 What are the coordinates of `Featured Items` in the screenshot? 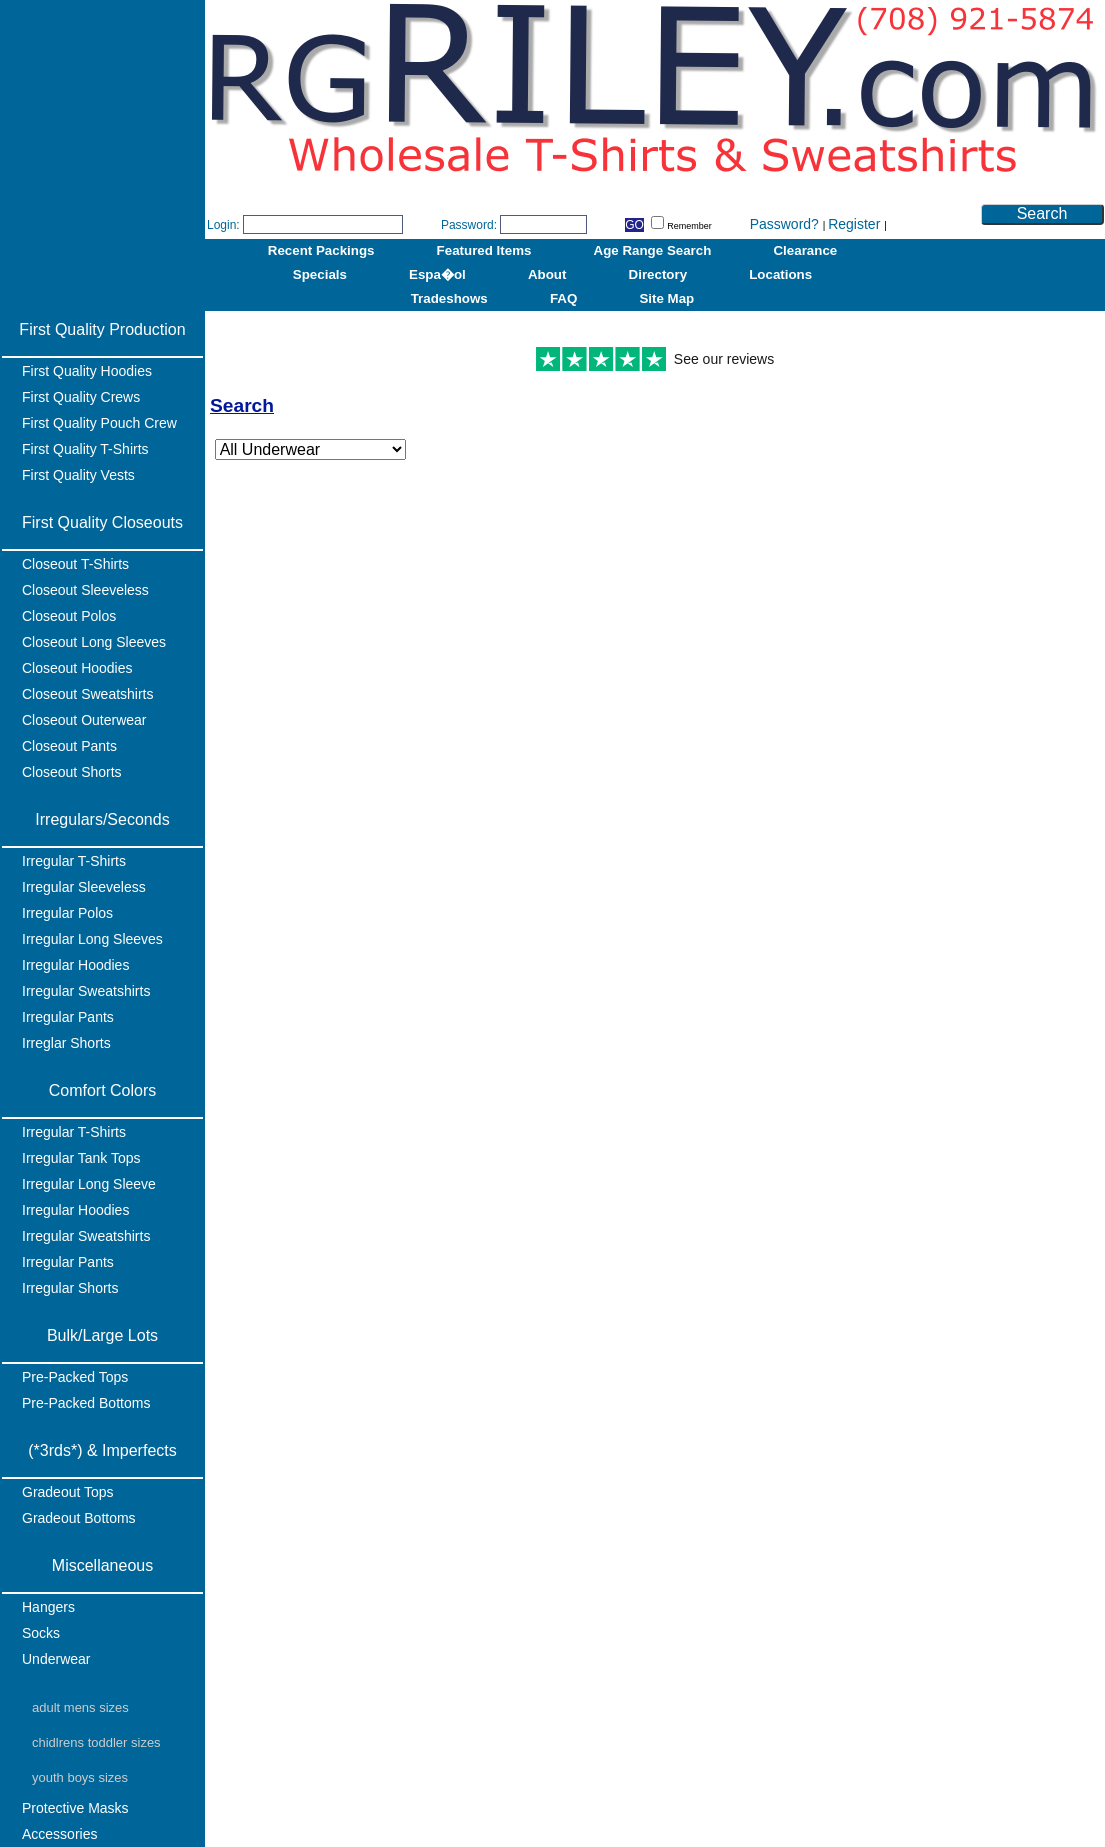 It's located at (484, 250).